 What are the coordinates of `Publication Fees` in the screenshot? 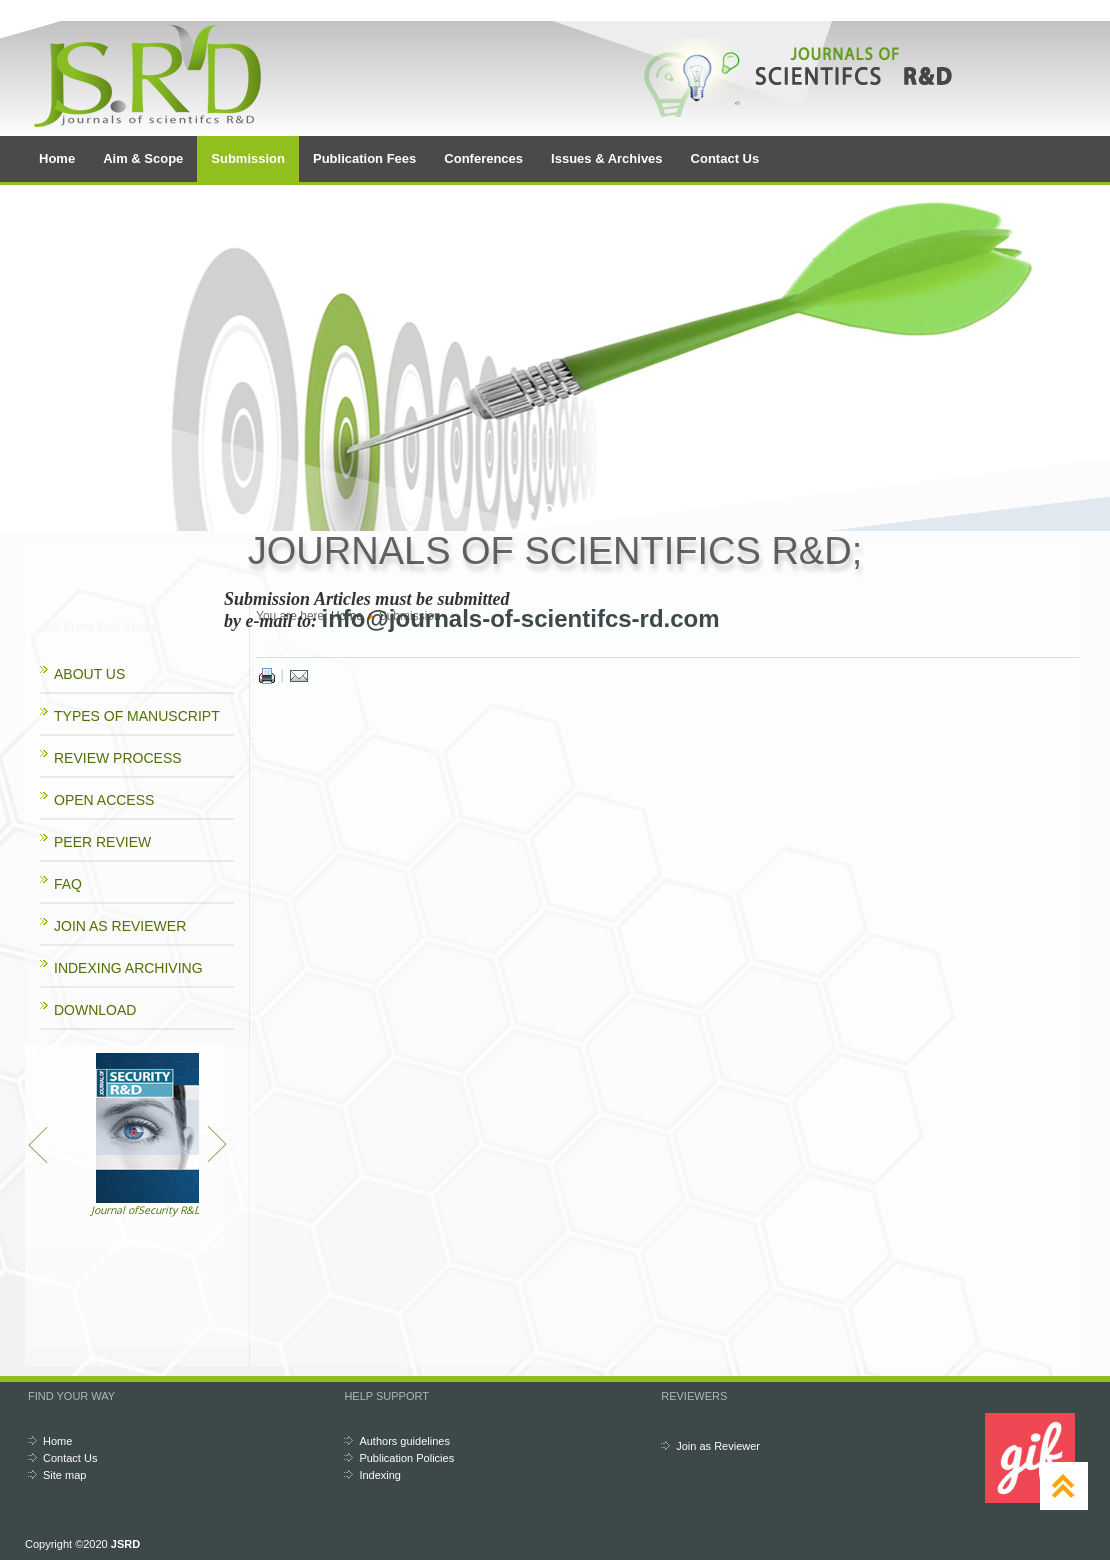 It's located at (364, 158).